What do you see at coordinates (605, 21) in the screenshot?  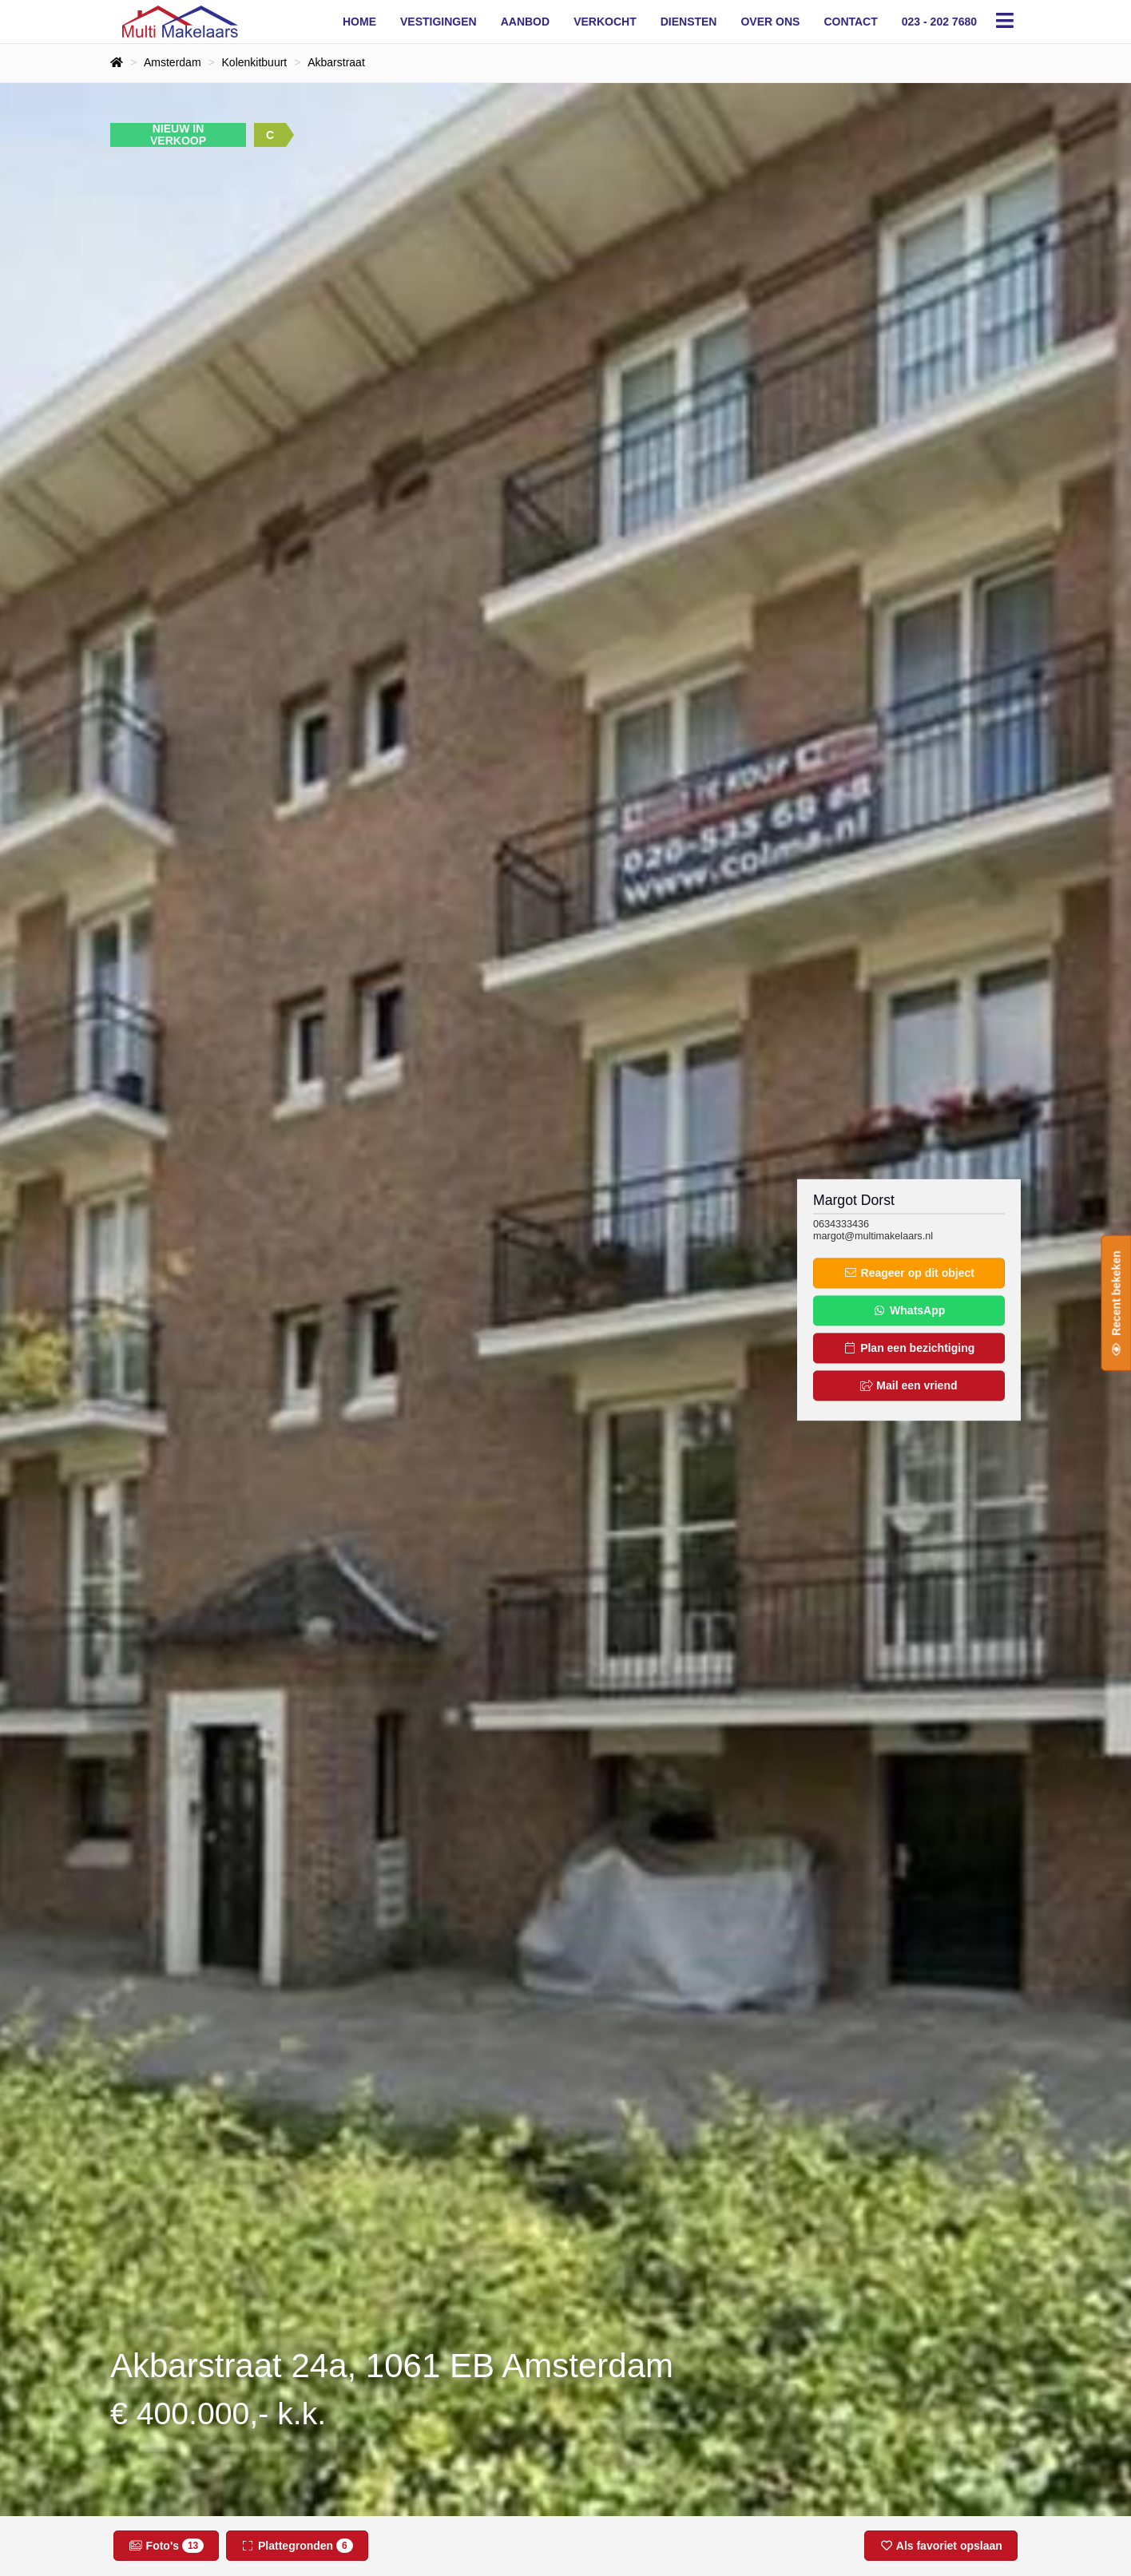 I see `Verkocht` at bounding box center [605, 21].